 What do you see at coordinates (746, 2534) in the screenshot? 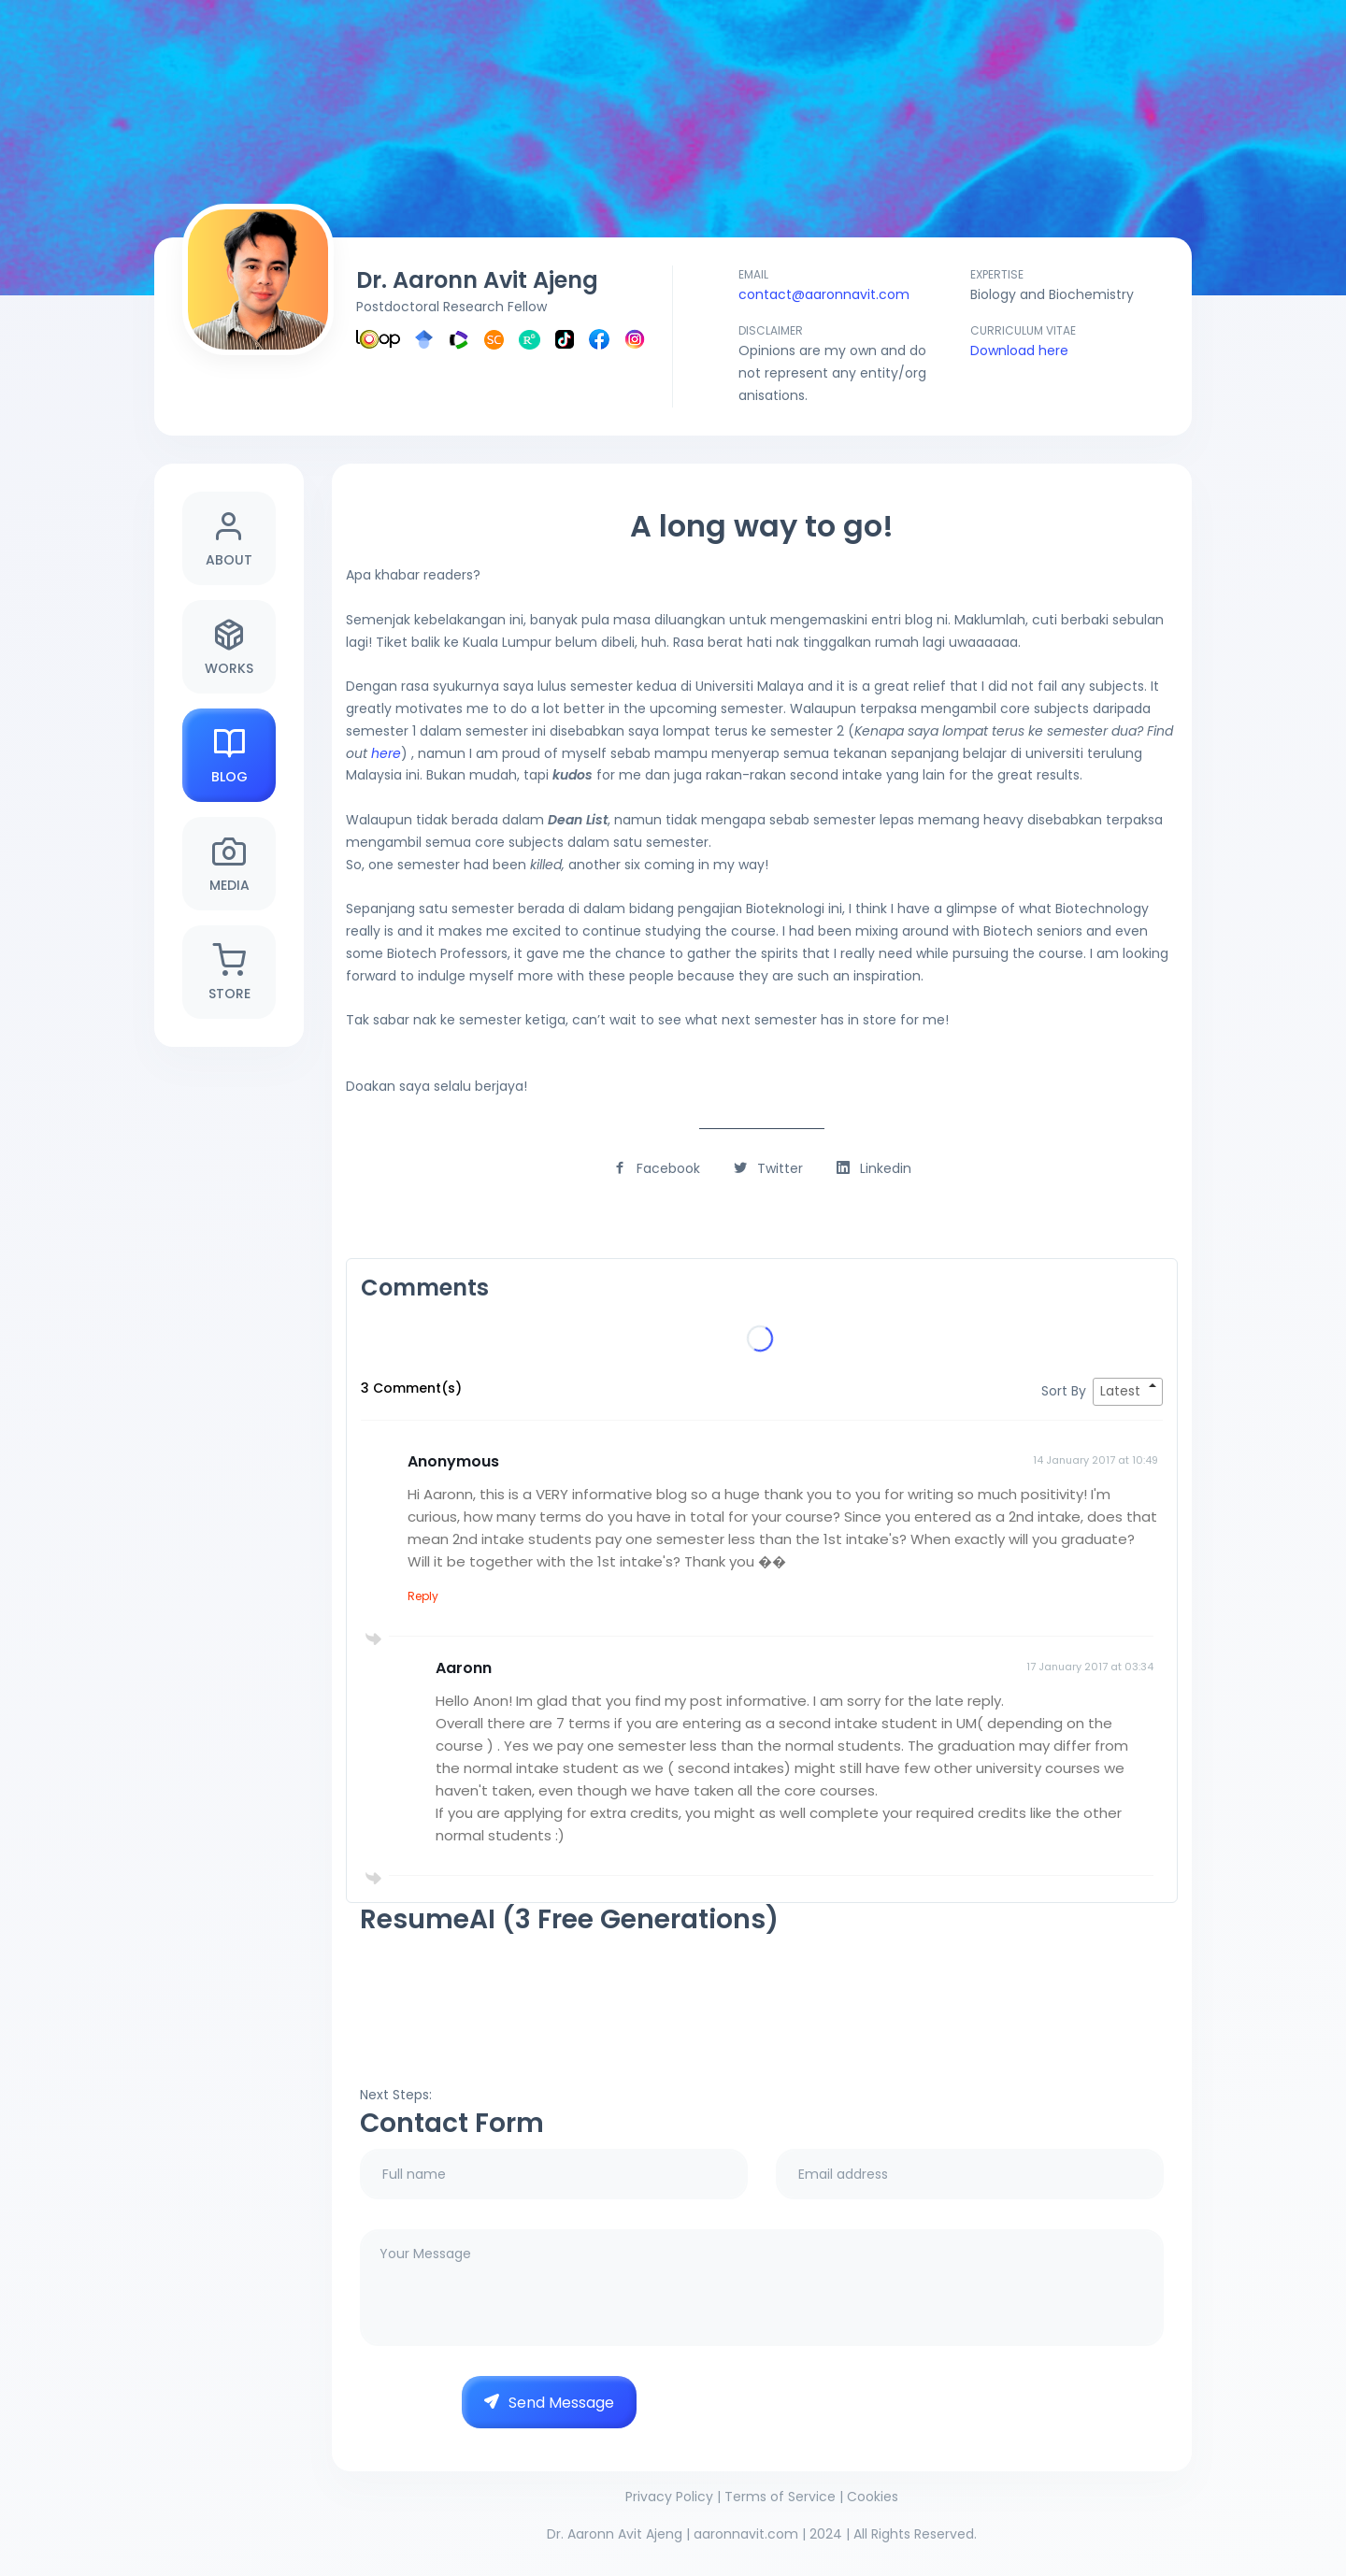
I see `aaronnavit.com` at bounding box center [746, 2534].